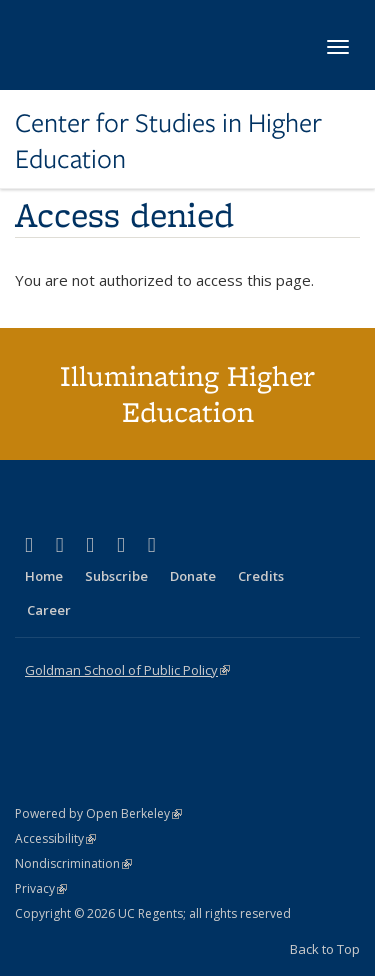 This screenshot has height=976, width=375. What do you see at coordinates (168, 141) in the screenshot?
I see `Center for Studies in Higher Education` at bounding box center [168, 141].